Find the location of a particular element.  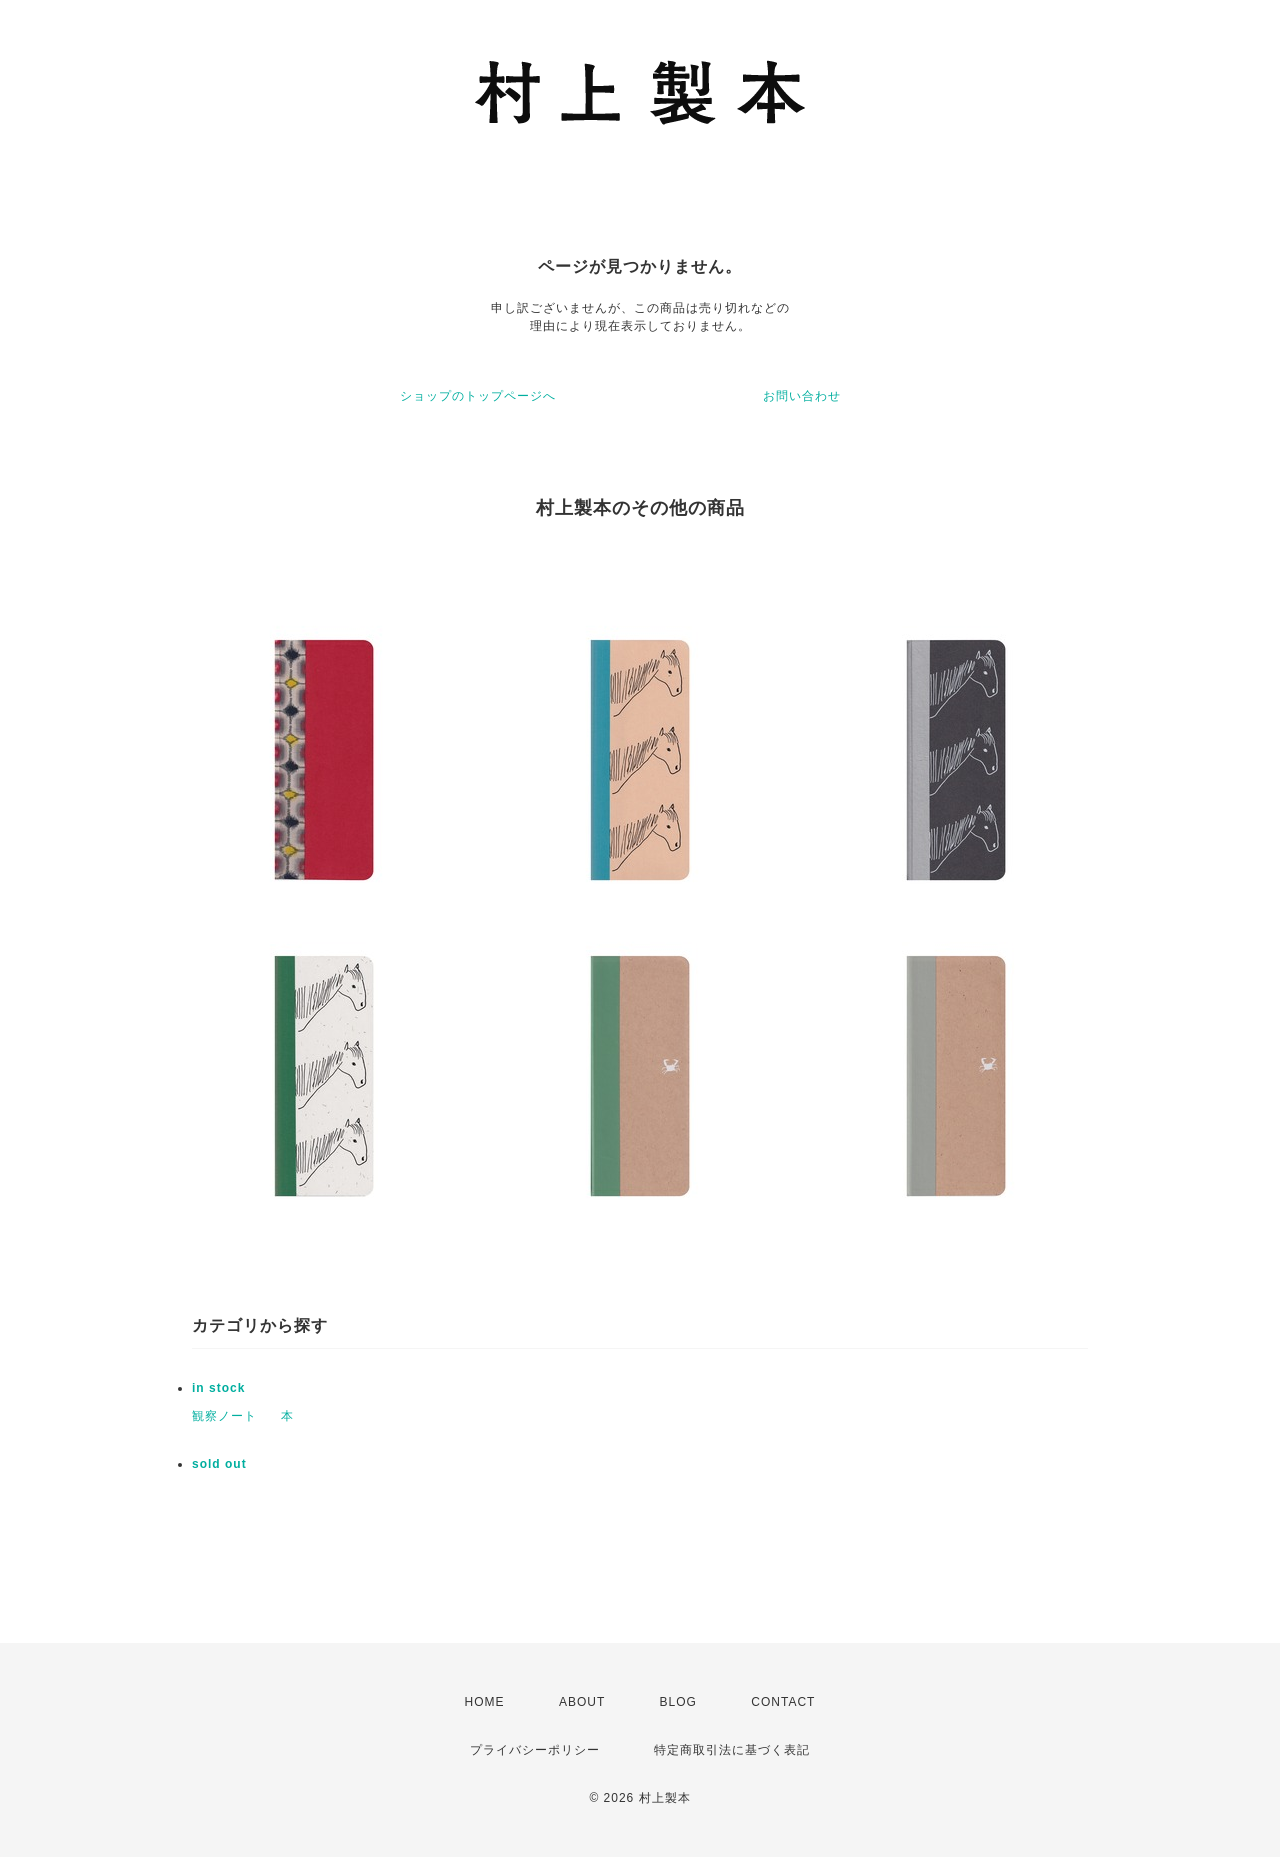

BLOG is located at coordinates (678, 1702).